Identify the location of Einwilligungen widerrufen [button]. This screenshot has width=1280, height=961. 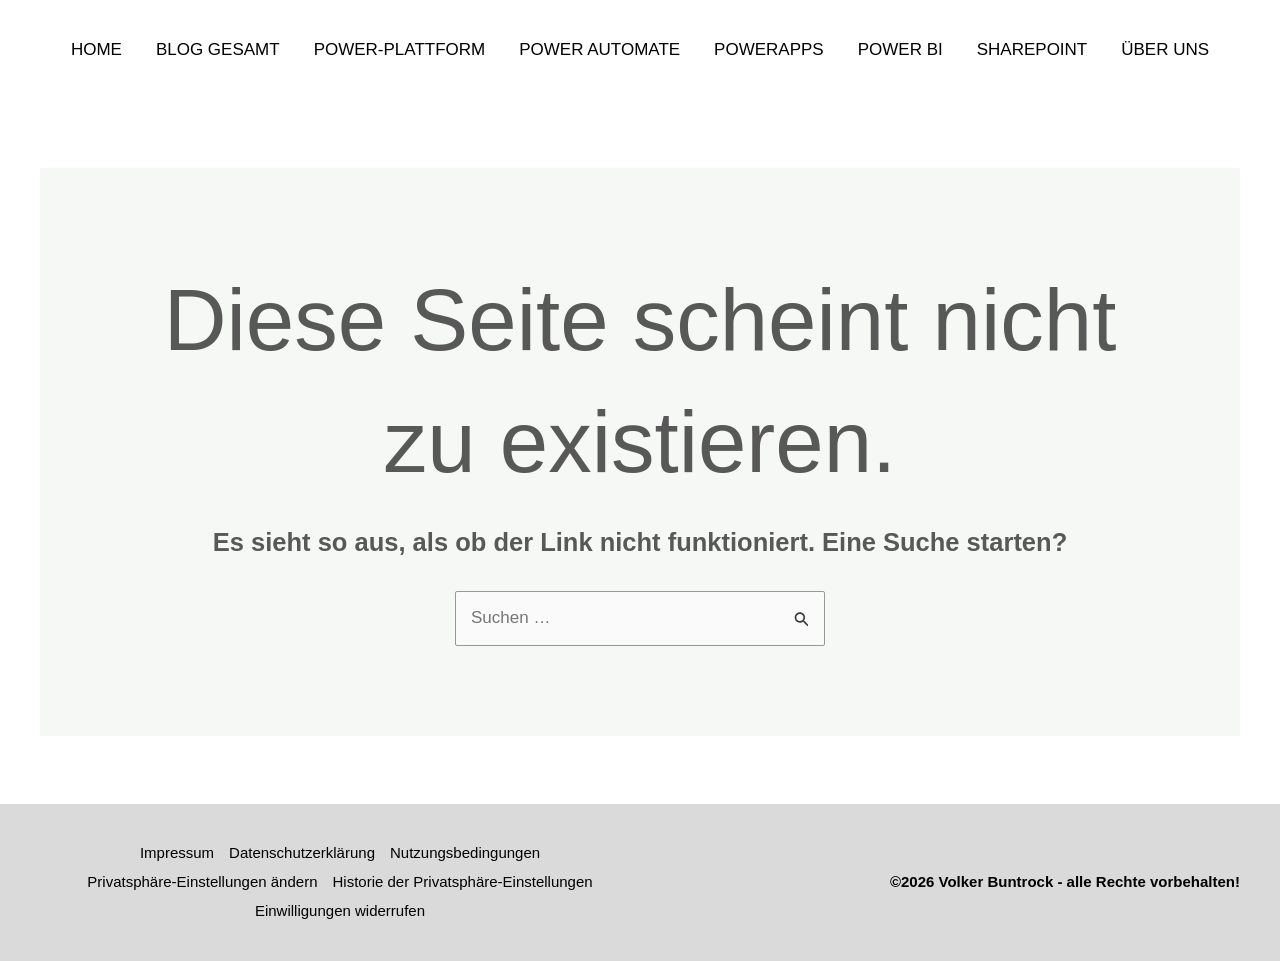
(340, 910).